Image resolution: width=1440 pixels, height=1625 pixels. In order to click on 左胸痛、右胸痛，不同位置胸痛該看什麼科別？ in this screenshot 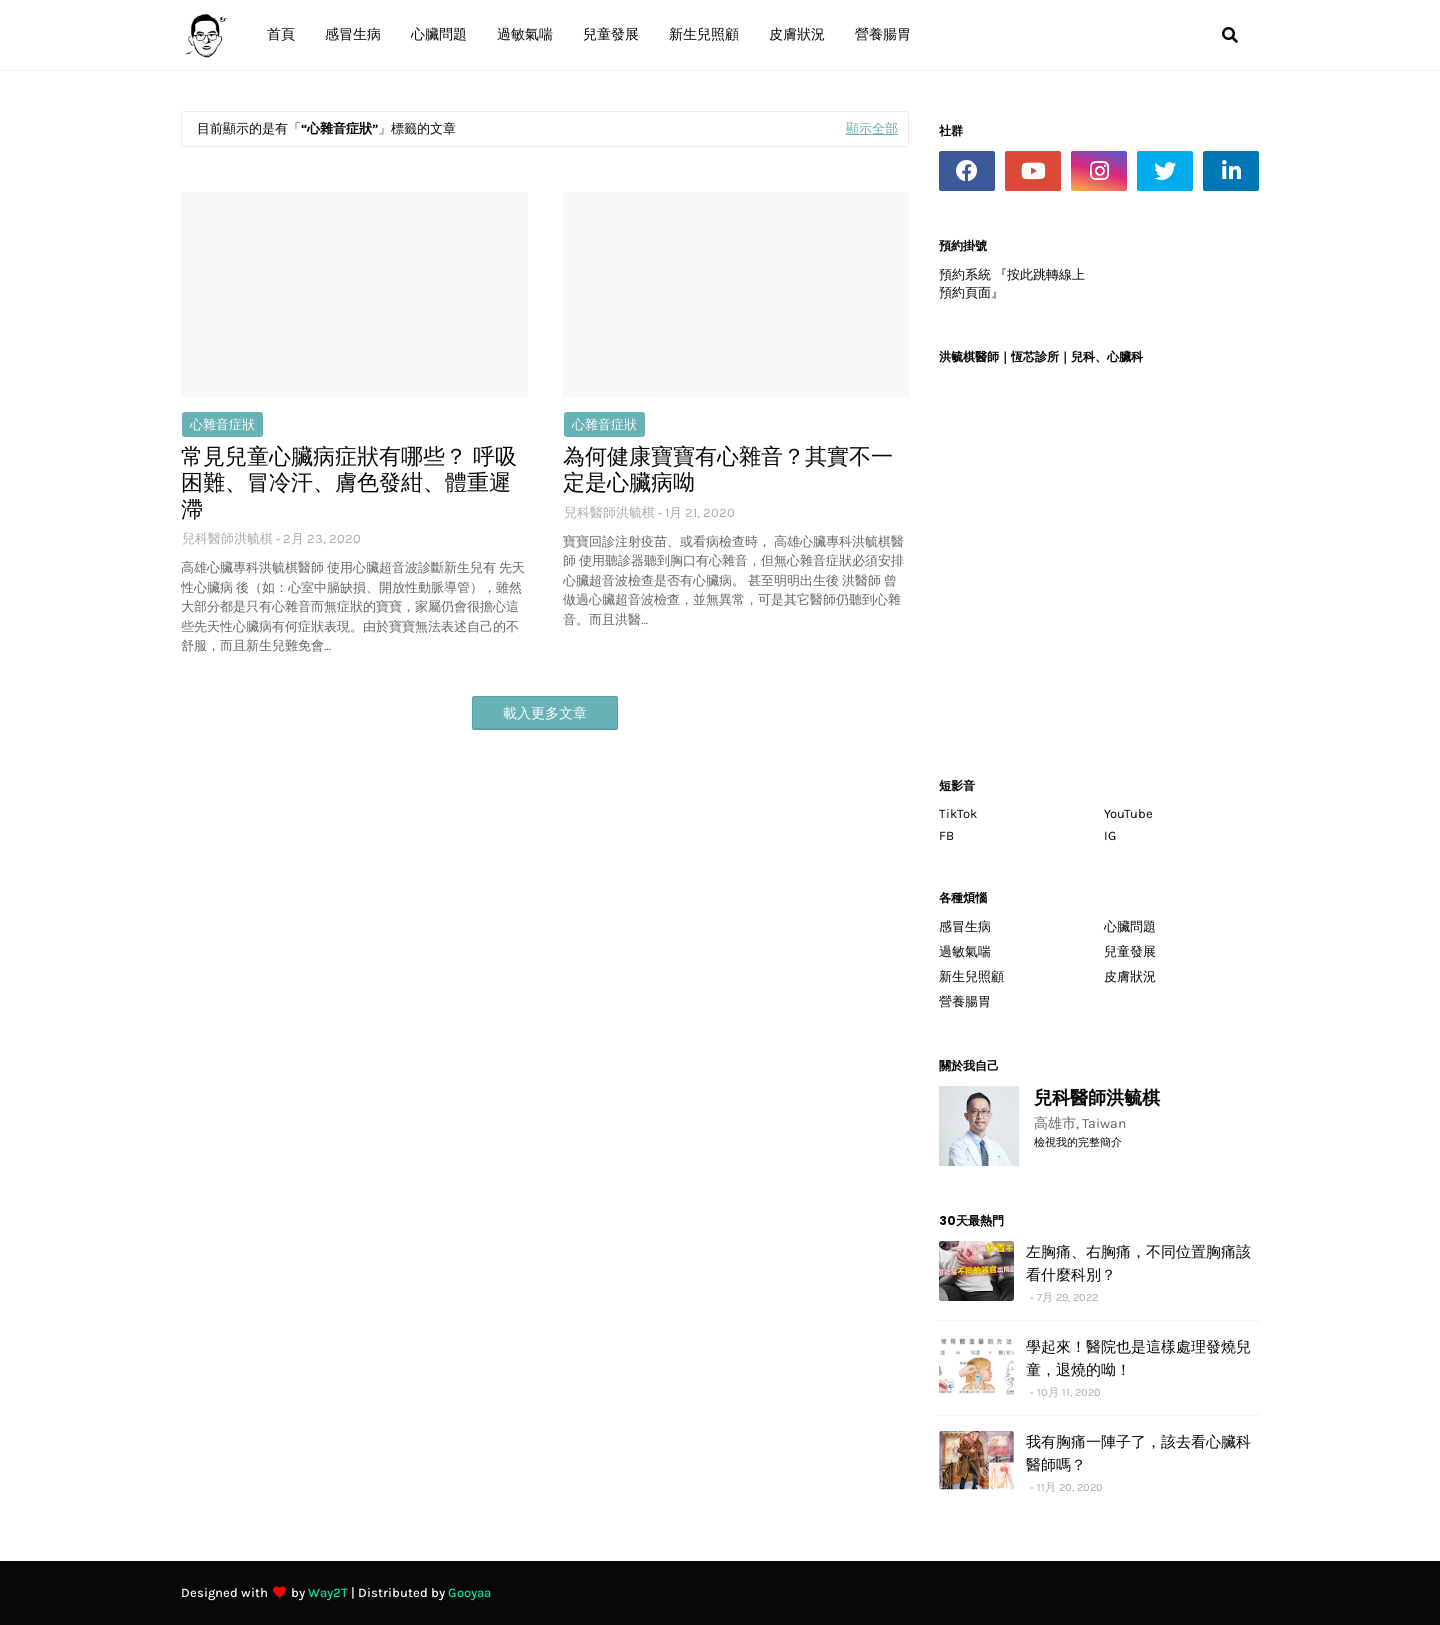, I will do `click(1138, 1263)`.